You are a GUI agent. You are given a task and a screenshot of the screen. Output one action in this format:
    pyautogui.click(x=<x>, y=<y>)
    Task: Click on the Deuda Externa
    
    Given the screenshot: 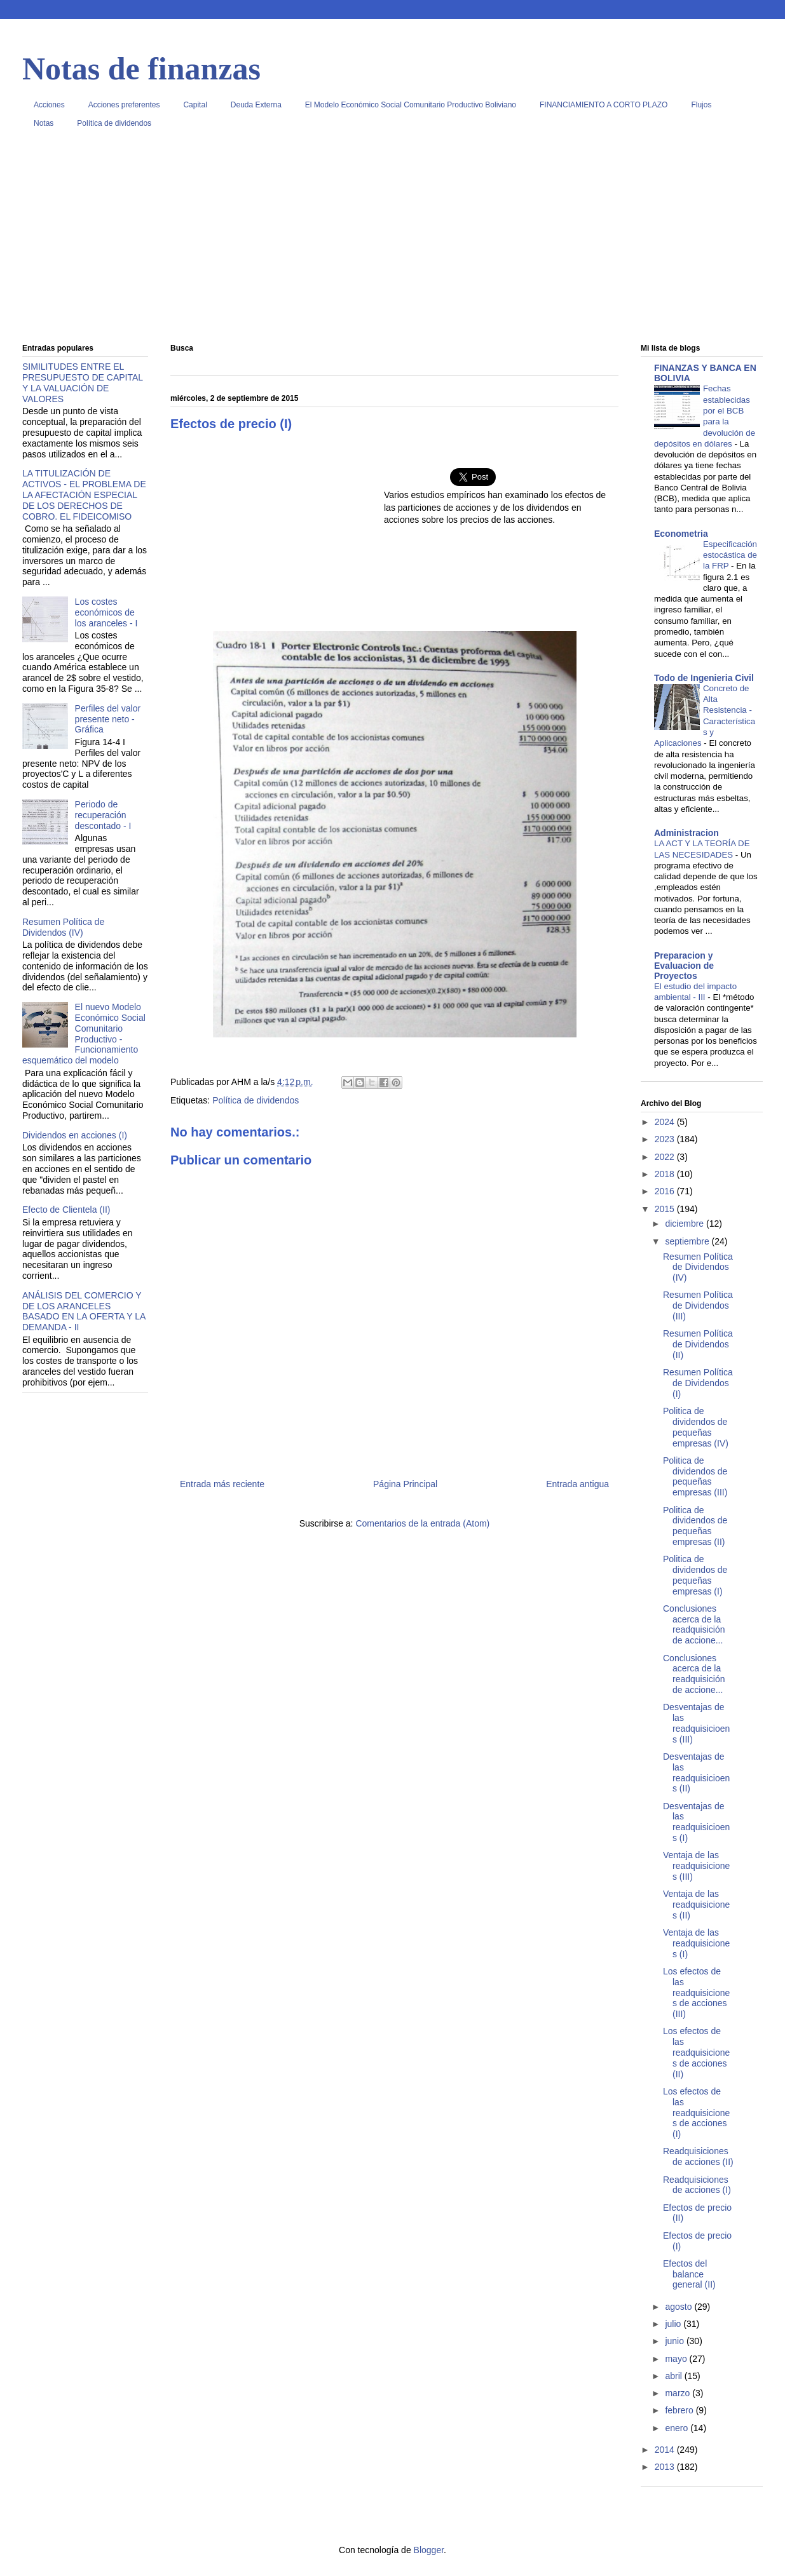 What is the action you would take?
    pyautogui.click(x=256, y=104)
    